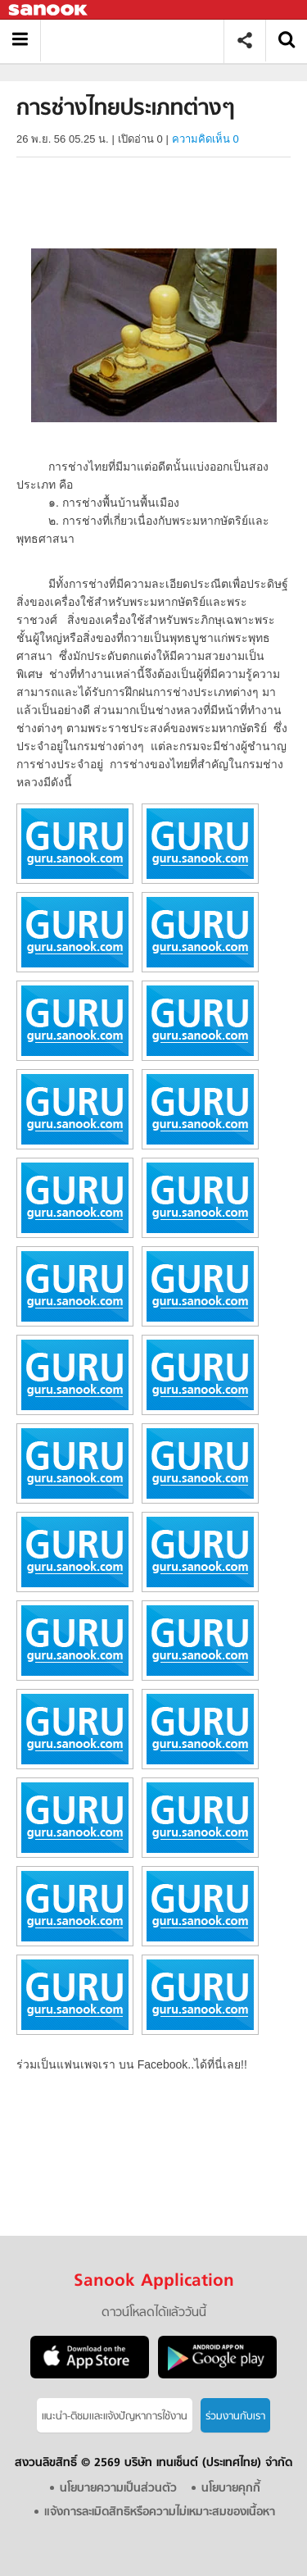  Describe the element at coordinates (114, 2416) in the screenshot. I see `แนะนำ-ติชมเเละแจ้งปัญหาการใช้งาน` at that location.